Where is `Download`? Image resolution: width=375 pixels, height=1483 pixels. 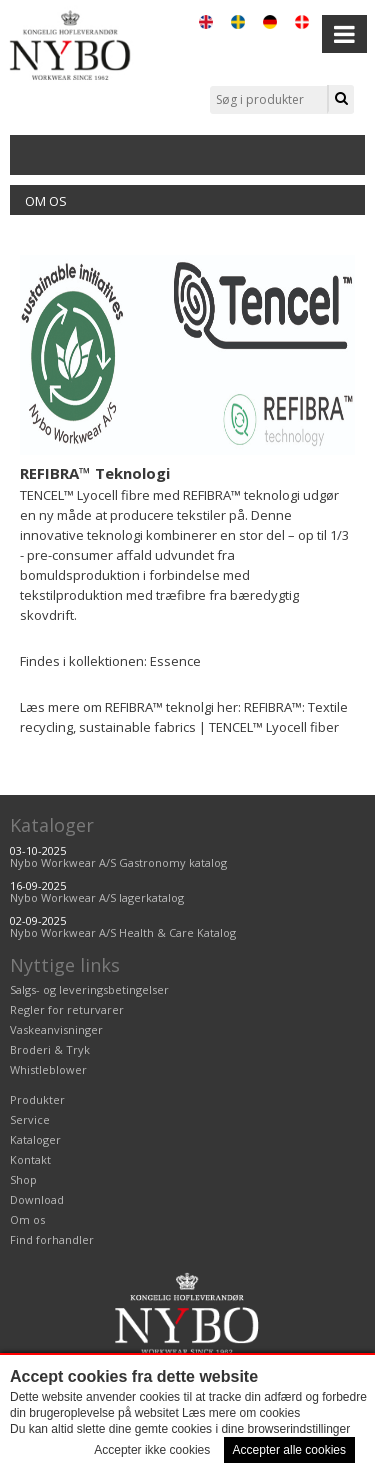 Download is located at coordinates (37, 1199).